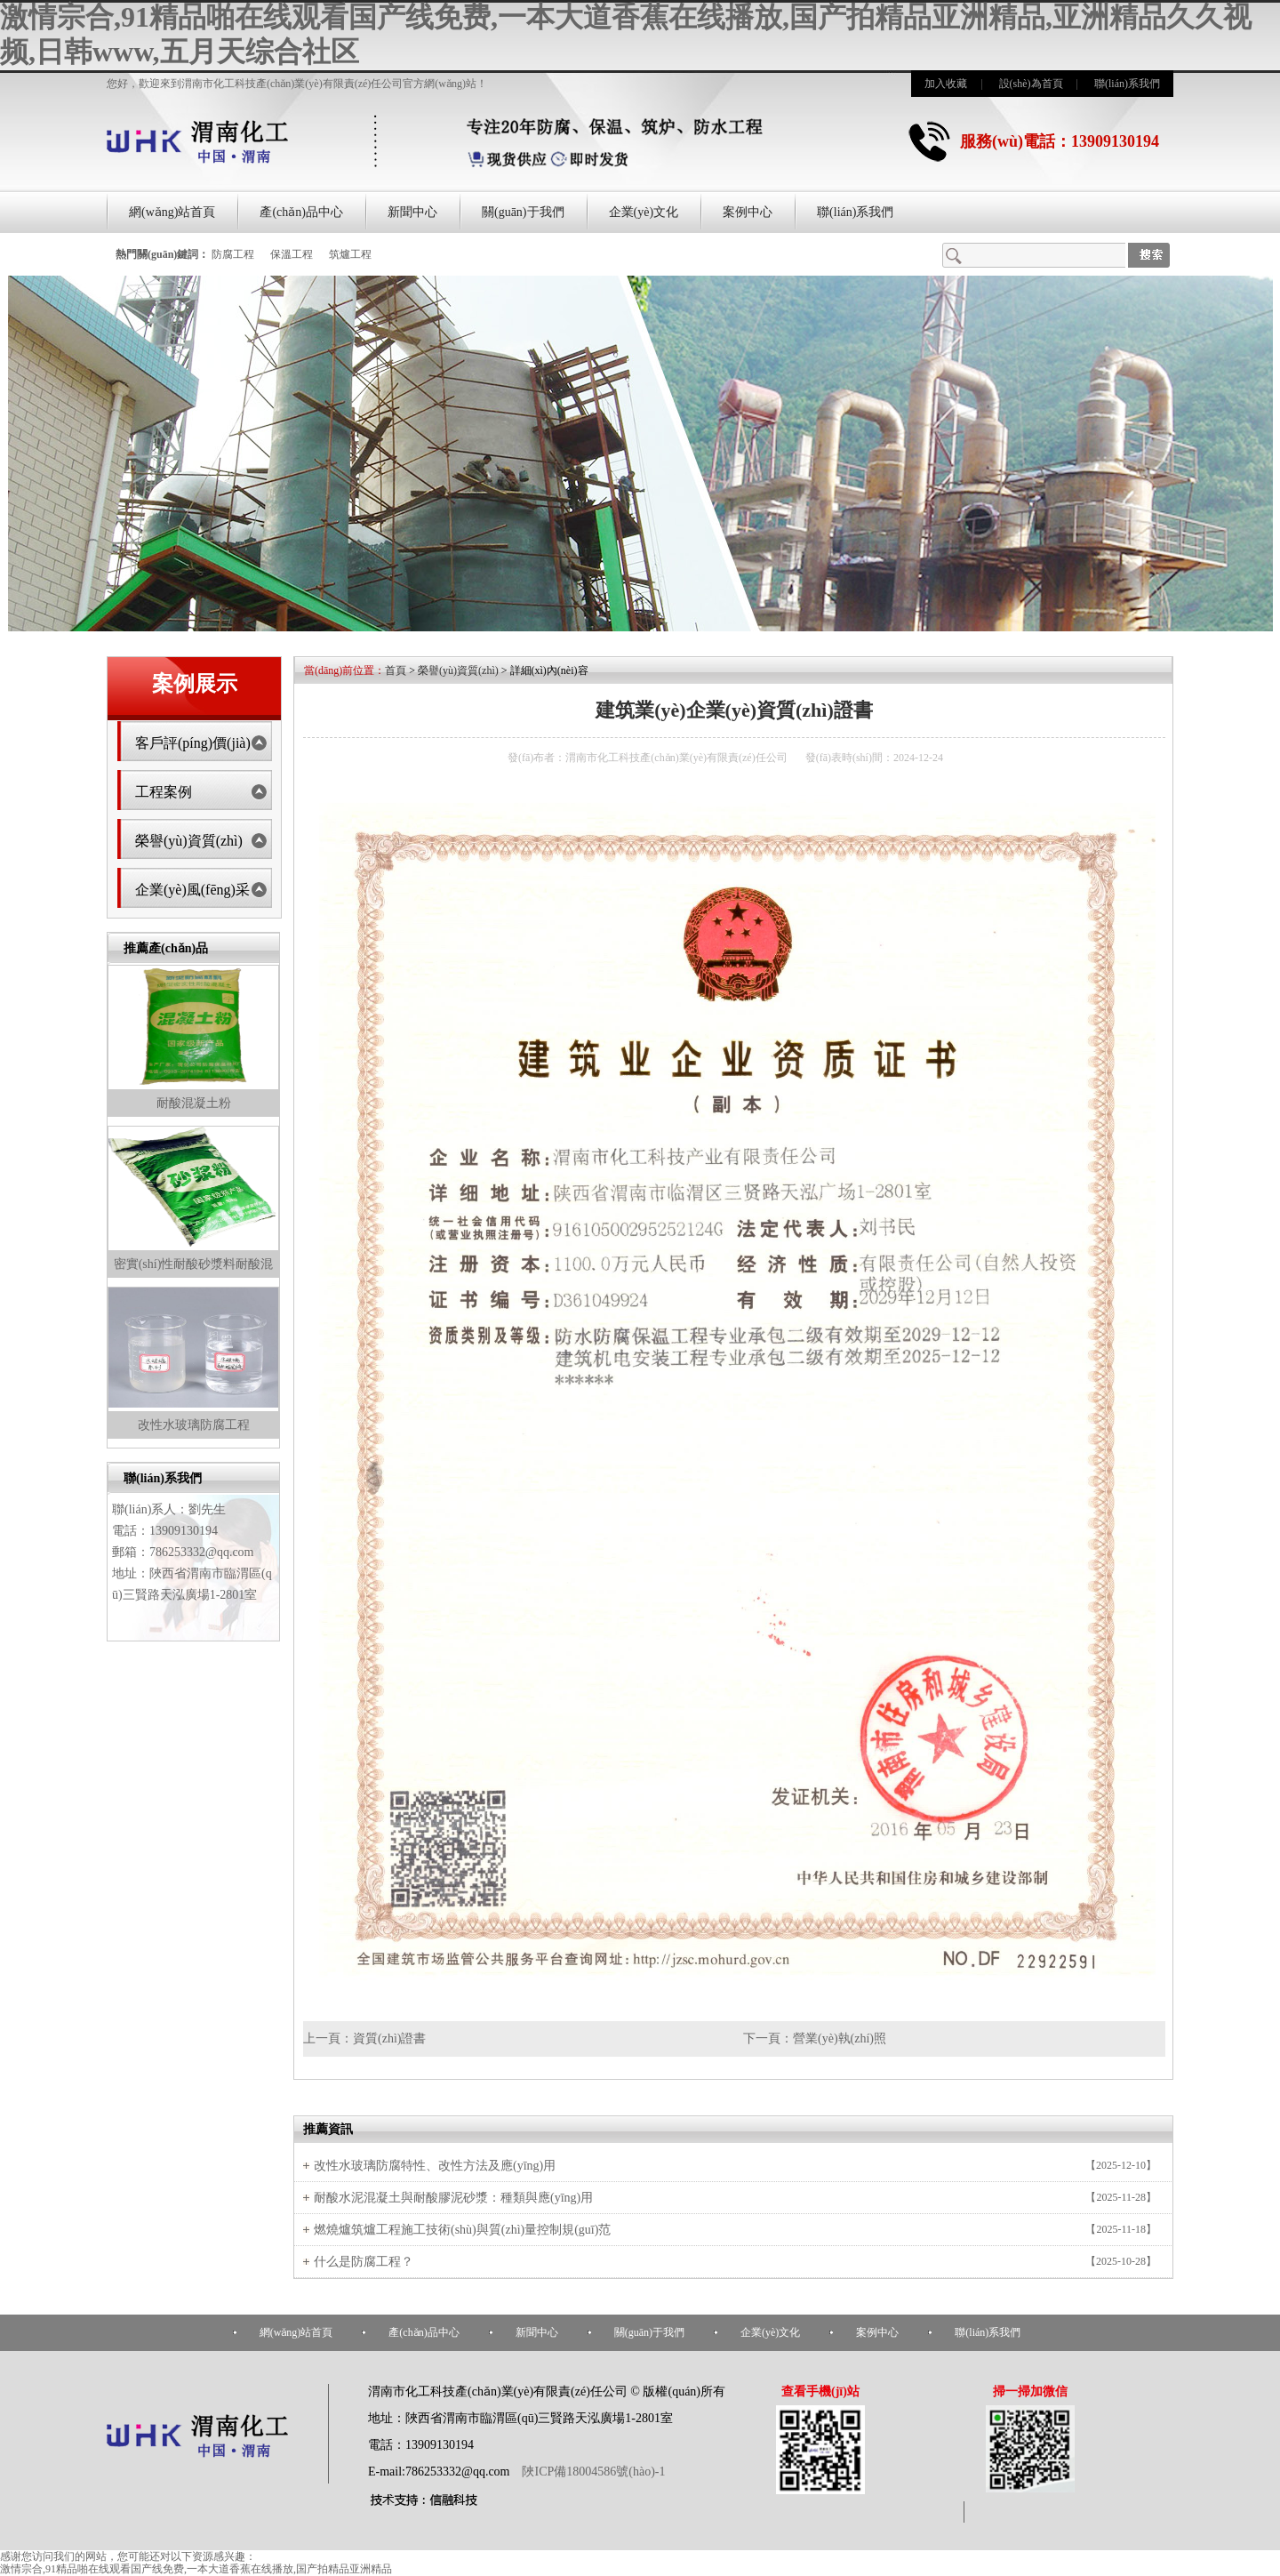 This screenshot has height=2576, width=1280. Describe the element at coordinates (363, 2261) in the screenshot. I see `什么是防腐工程？` at that location.